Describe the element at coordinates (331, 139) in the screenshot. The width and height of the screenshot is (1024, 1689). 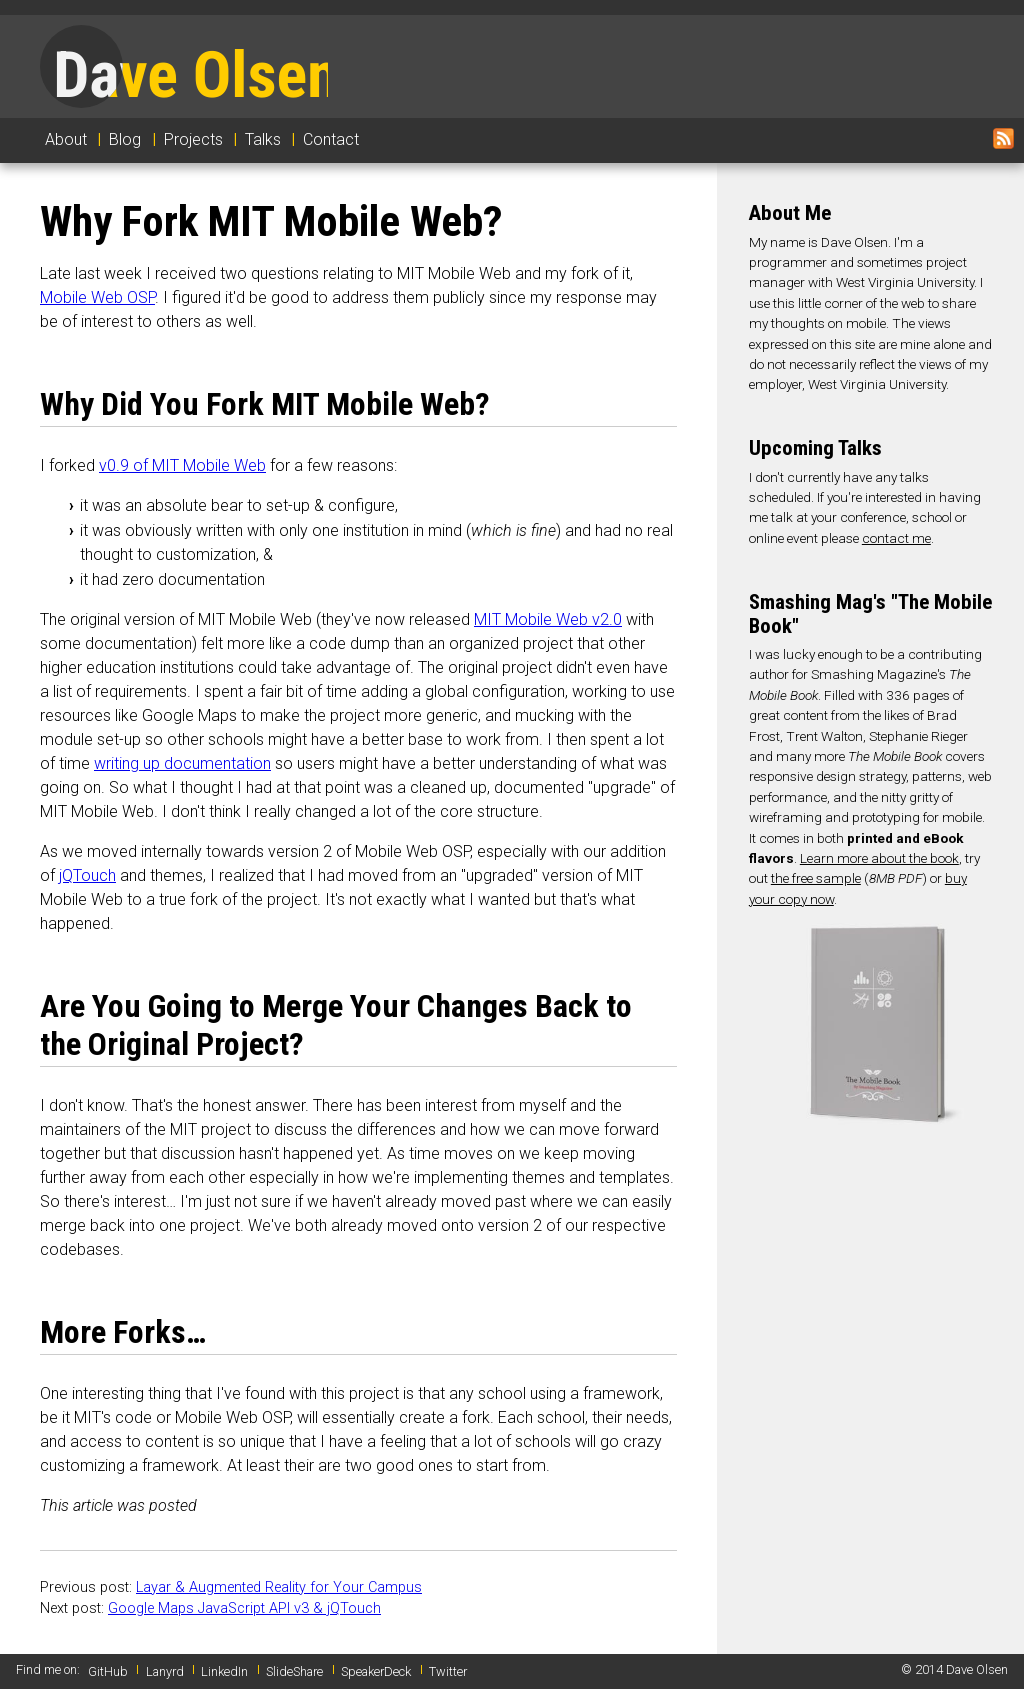
I see `Contact` at that location.